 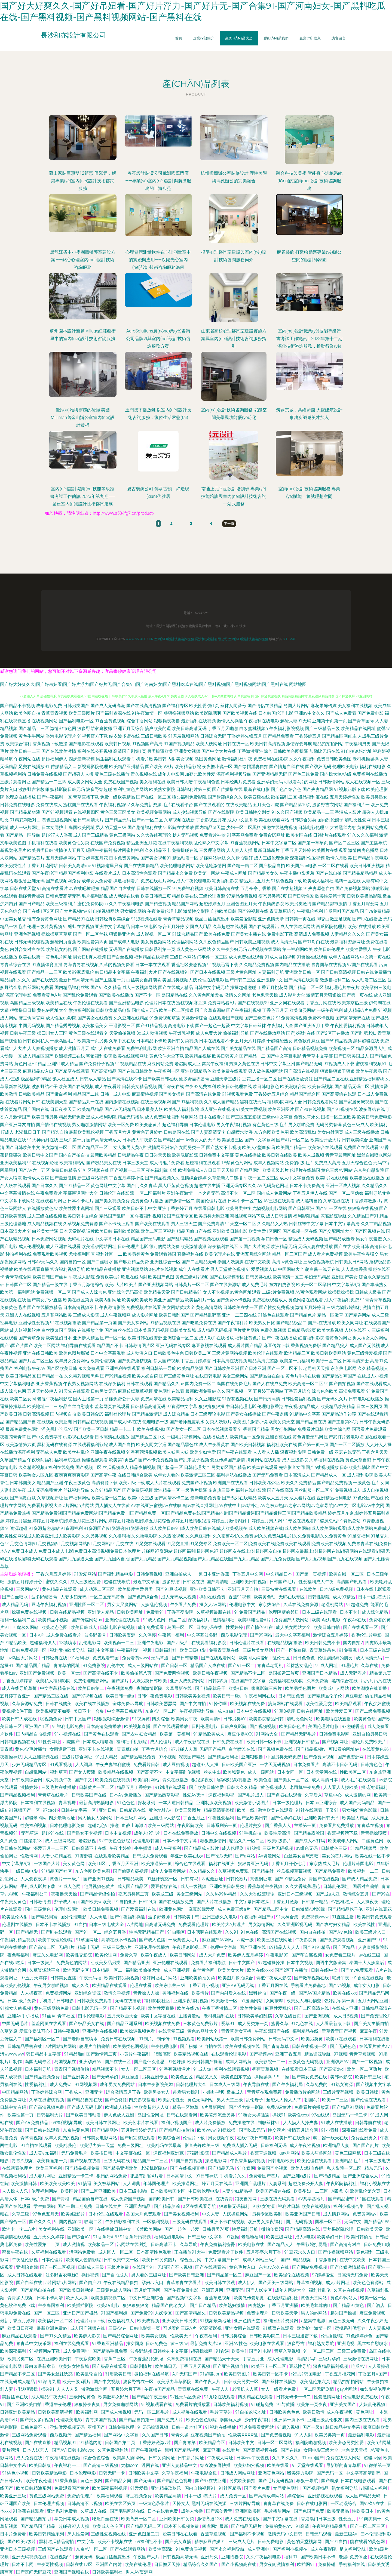 I want to click on 国产二级免费视频, so click(x=372, y=1711).